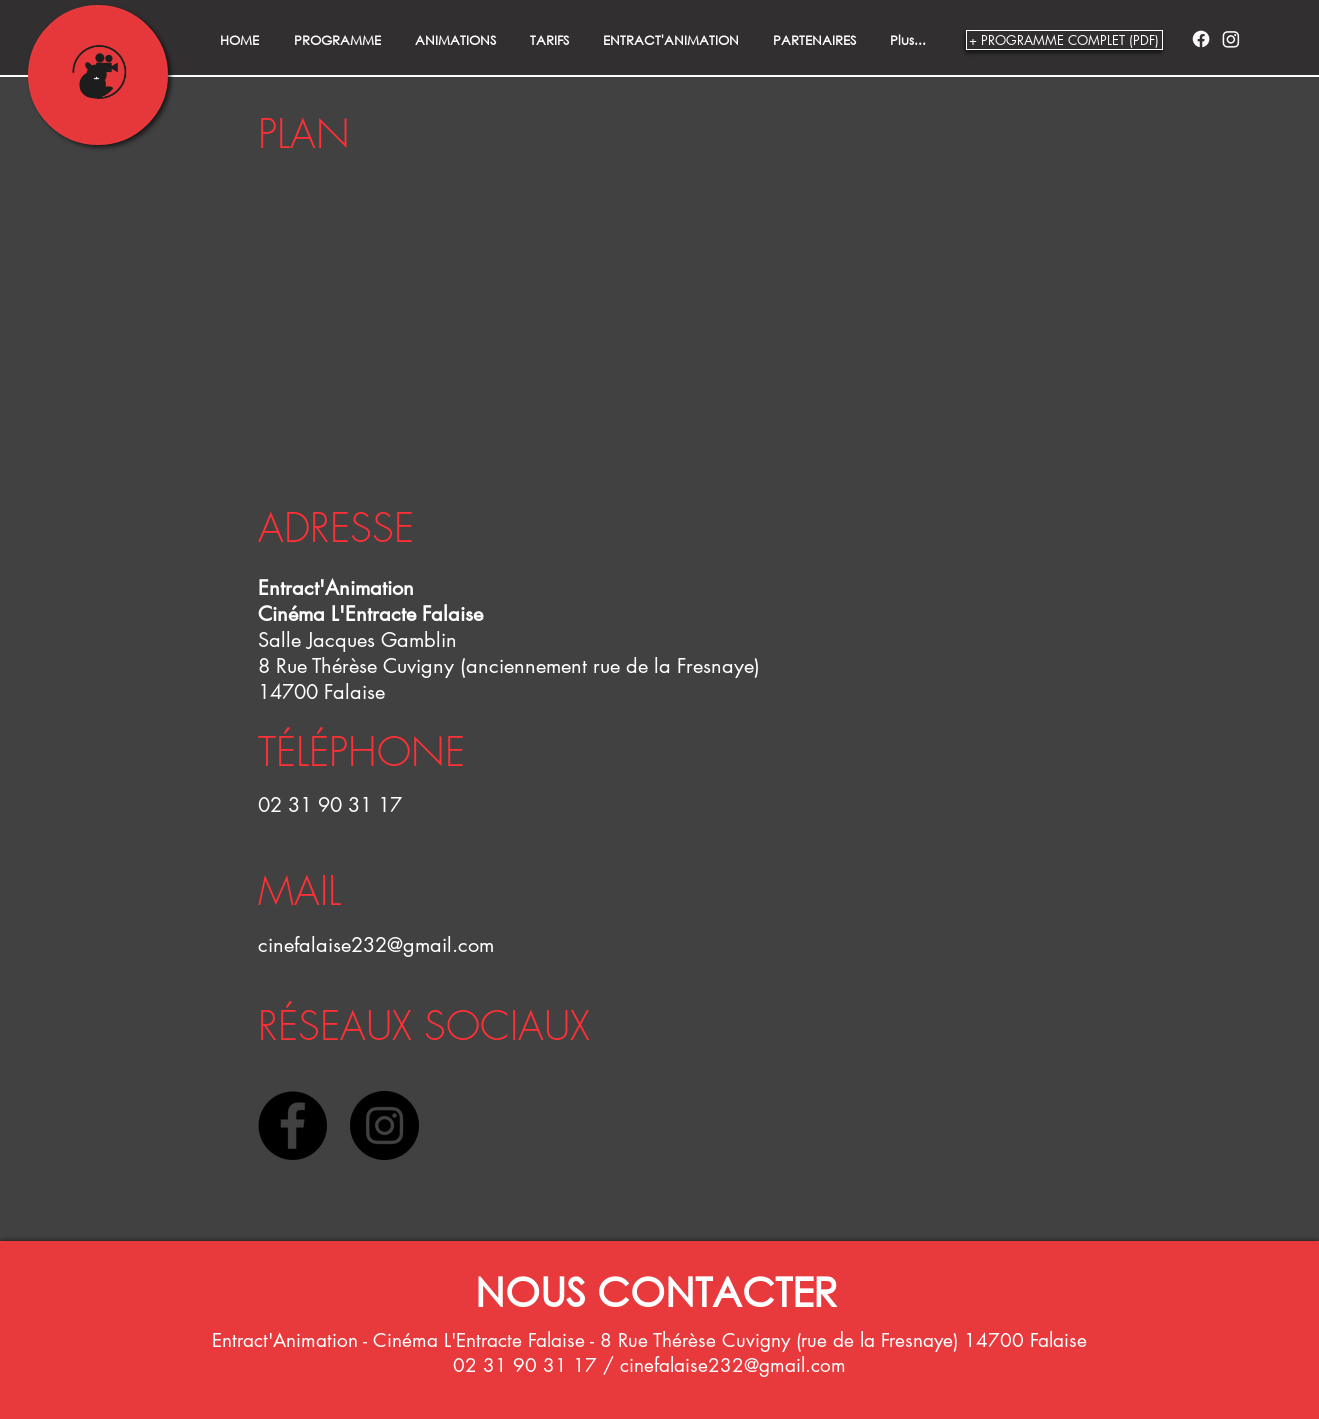 The height and width of the screenshot is (1419, 1319). What do you see at coordinates (1231, 39) in the screenshot?
I see `[Instagram]` at bounding box center [1231, 39].